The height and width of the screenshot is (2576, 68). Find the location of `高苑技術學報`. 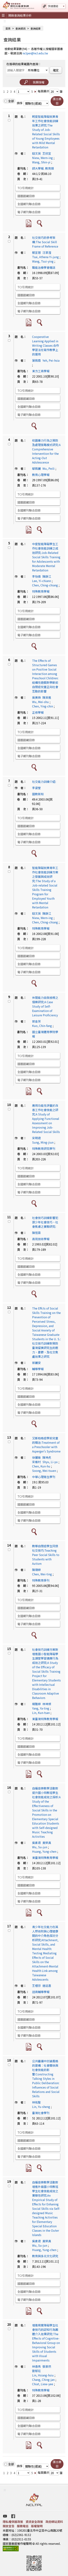

高苑技術學報 is located at coordinates (41, 1239).